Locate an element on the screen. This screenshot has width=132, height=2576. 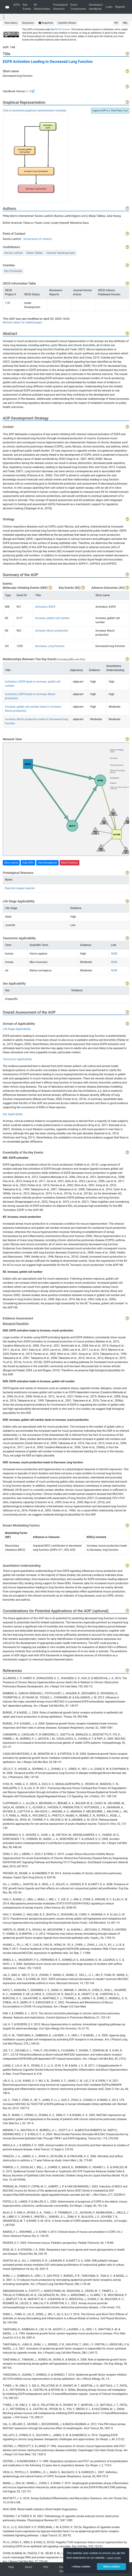
About is located at coordinates (28, 2567).